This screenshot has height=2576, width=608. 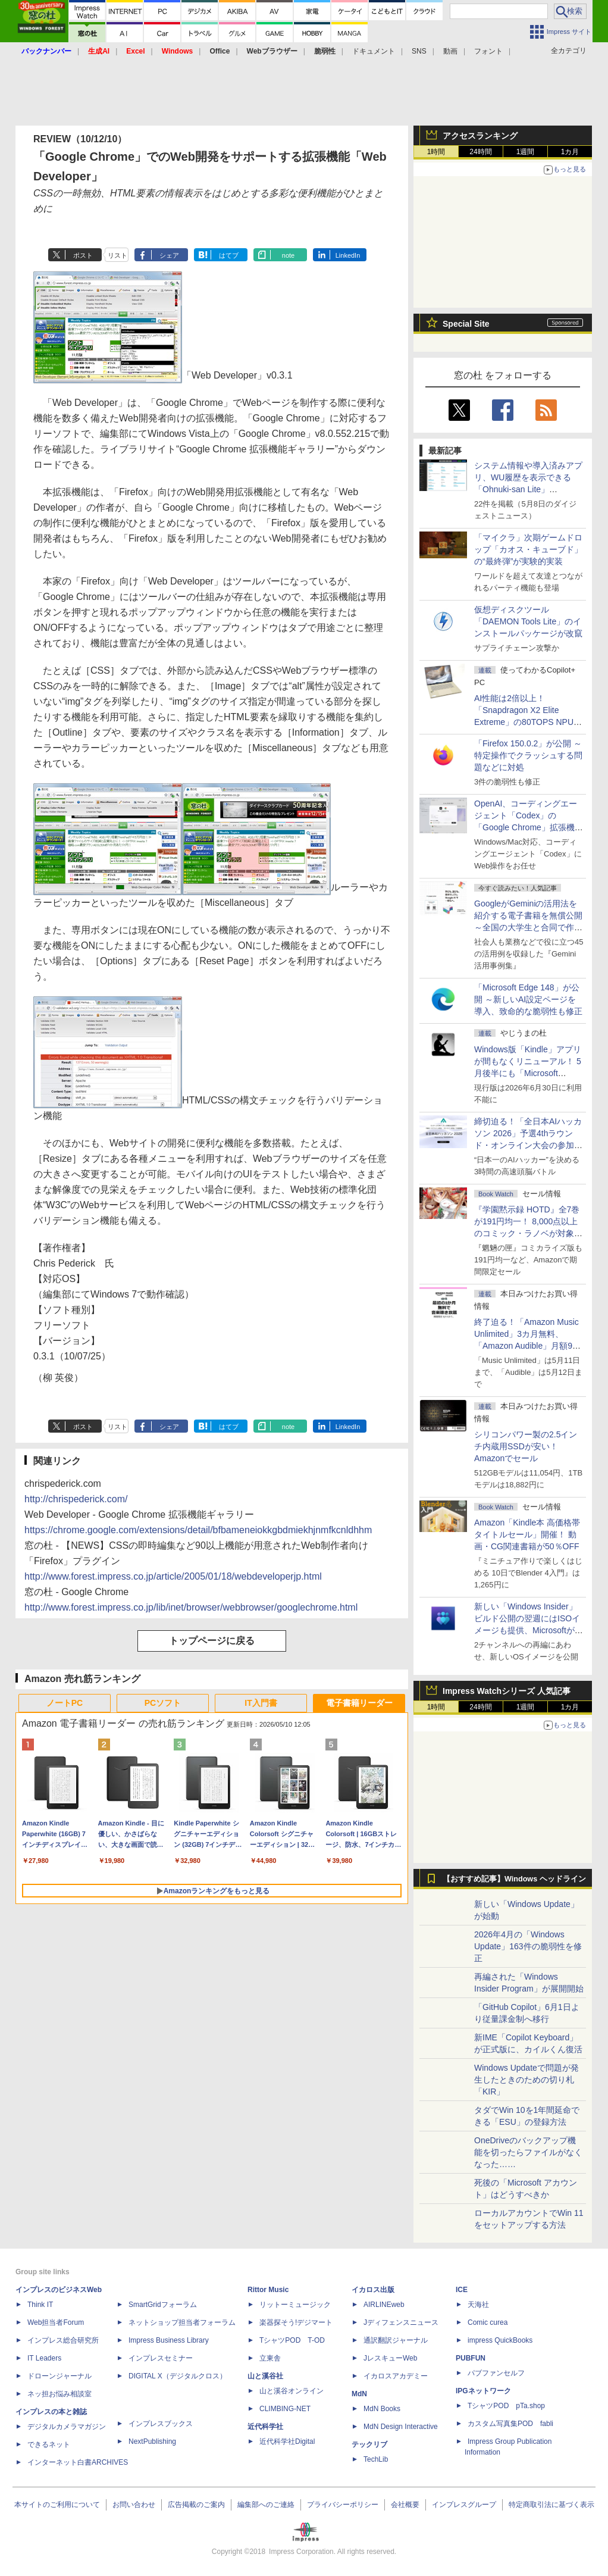 I want to click on カスタム写真集POD fabli, so click(x=510, y=2423).